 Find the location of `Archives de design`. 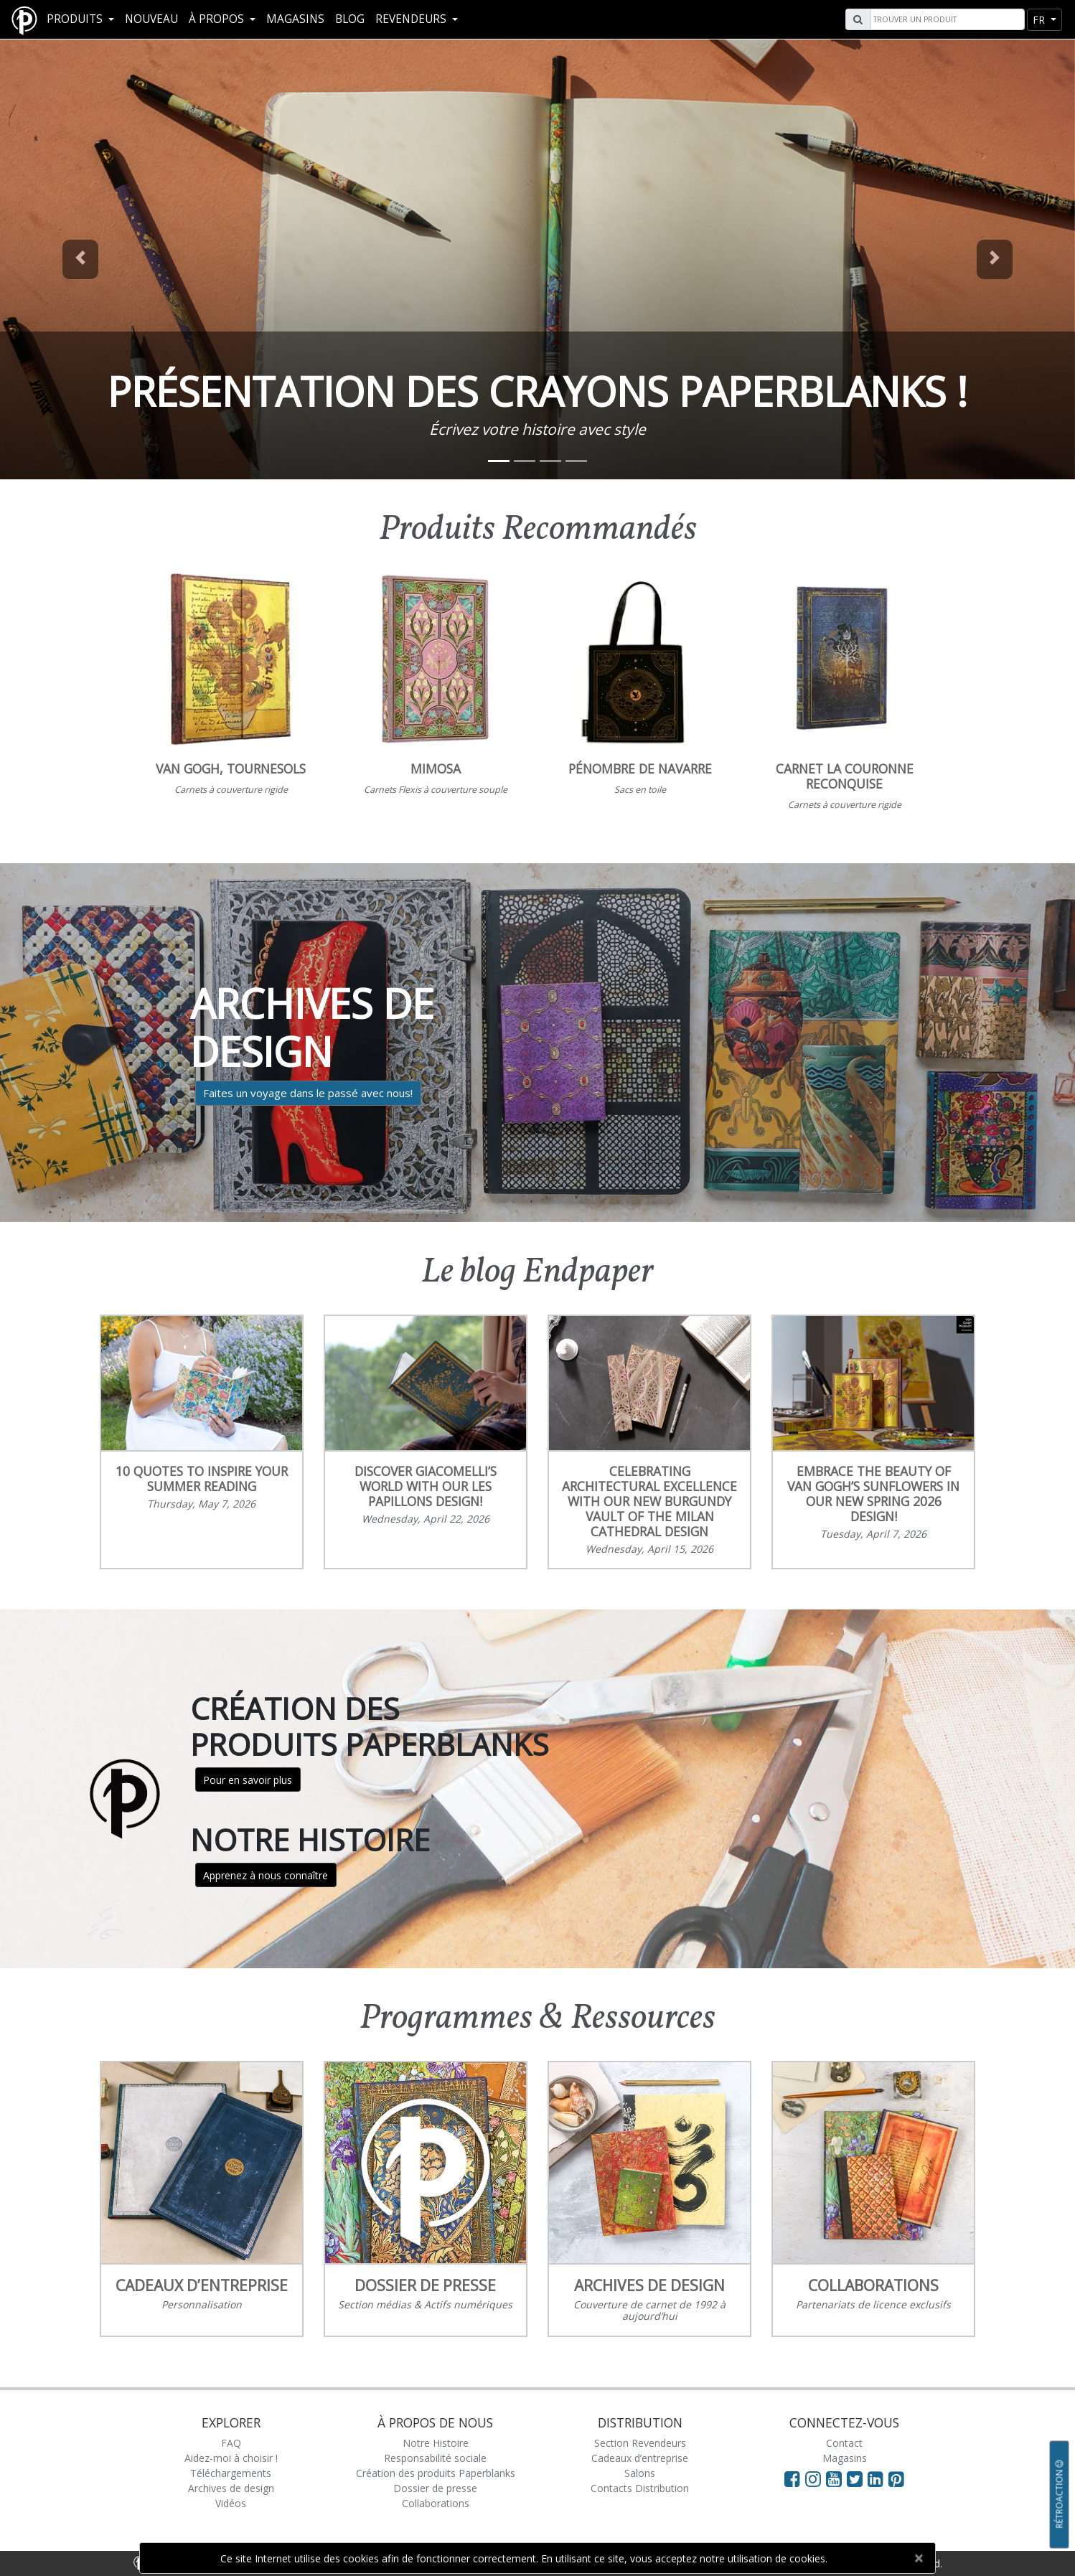

Archives de design is located at coordinates (231, 2488).